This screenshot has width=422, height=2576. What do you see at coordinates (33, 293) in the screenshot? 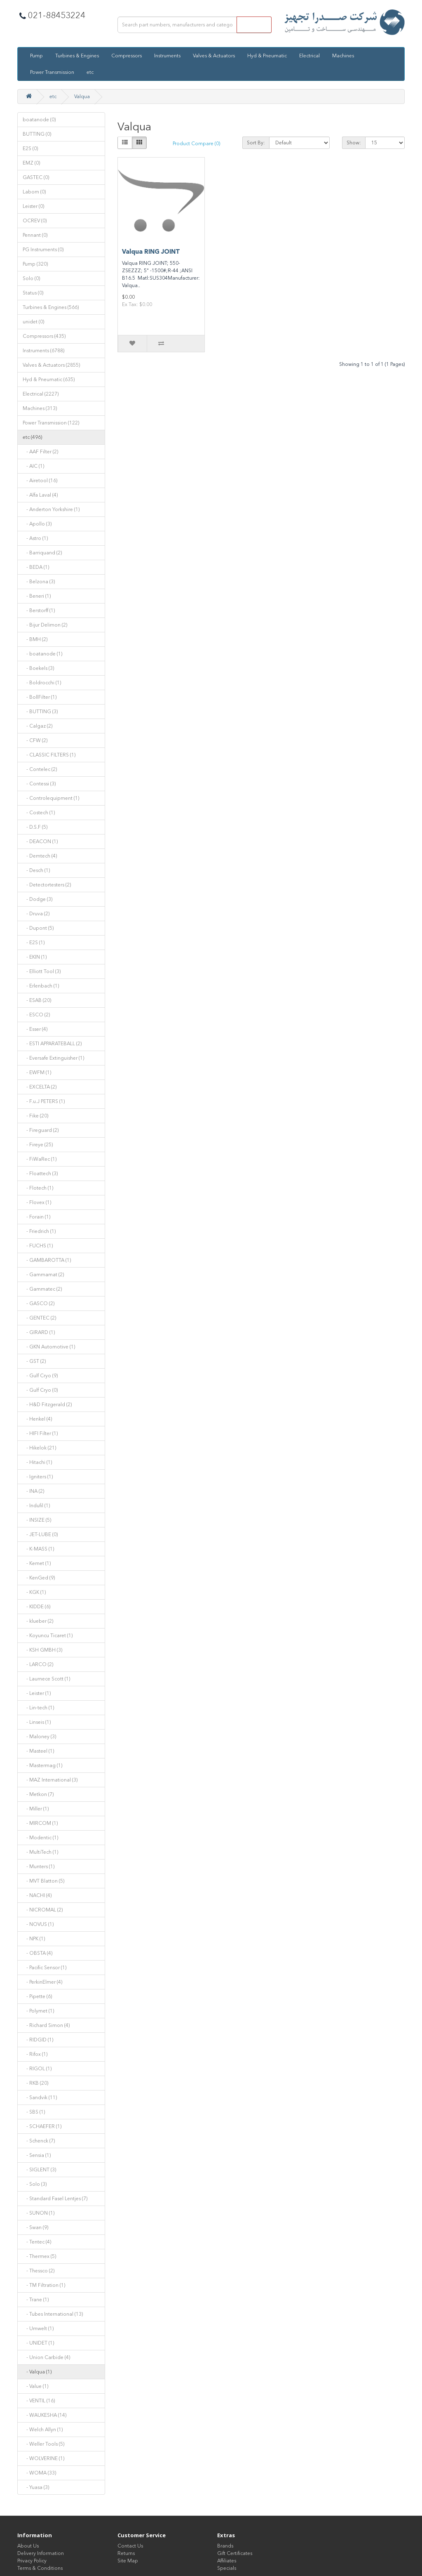
I see `Status (0)` at bounding box center [33, 293].